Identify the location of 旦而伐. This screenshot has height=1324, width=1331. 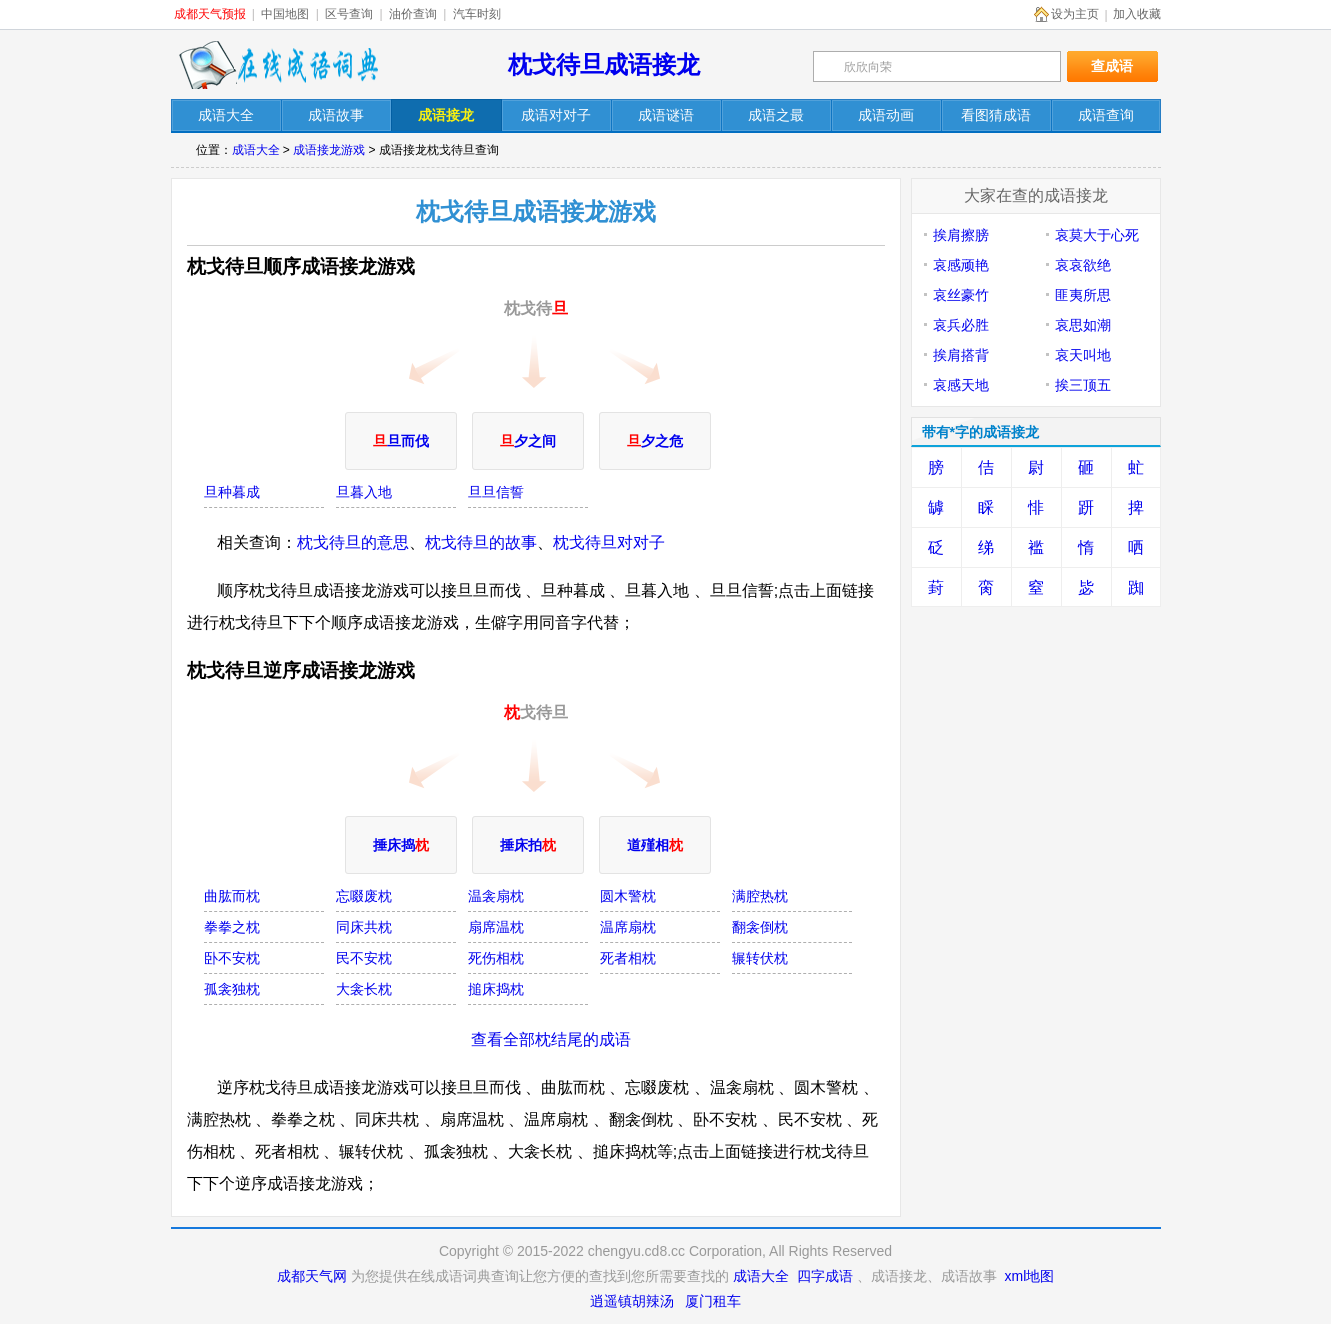
(401, 441).